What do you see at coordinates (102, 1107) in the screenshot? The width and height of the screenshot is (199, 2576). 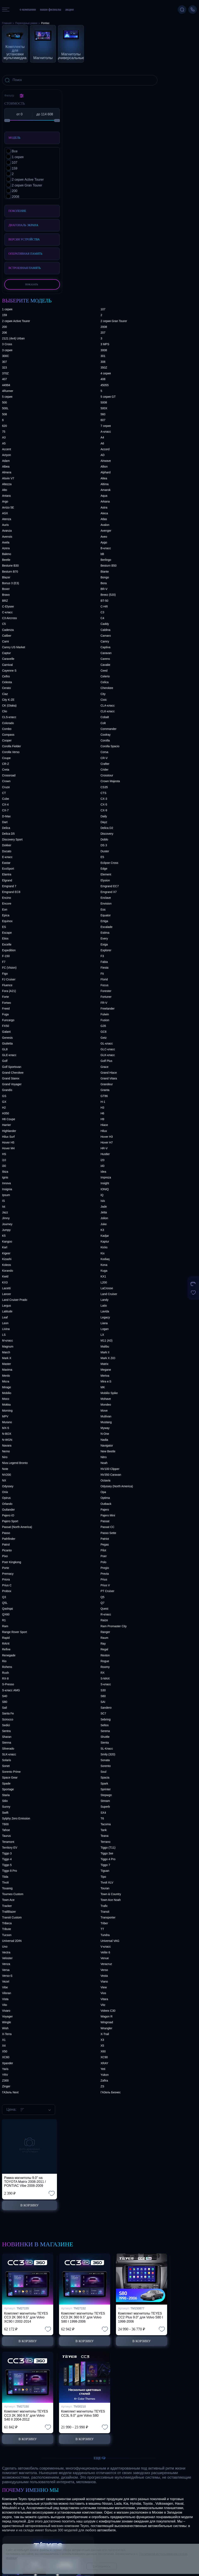 I see `H3` at bounding box center [102, 1107].